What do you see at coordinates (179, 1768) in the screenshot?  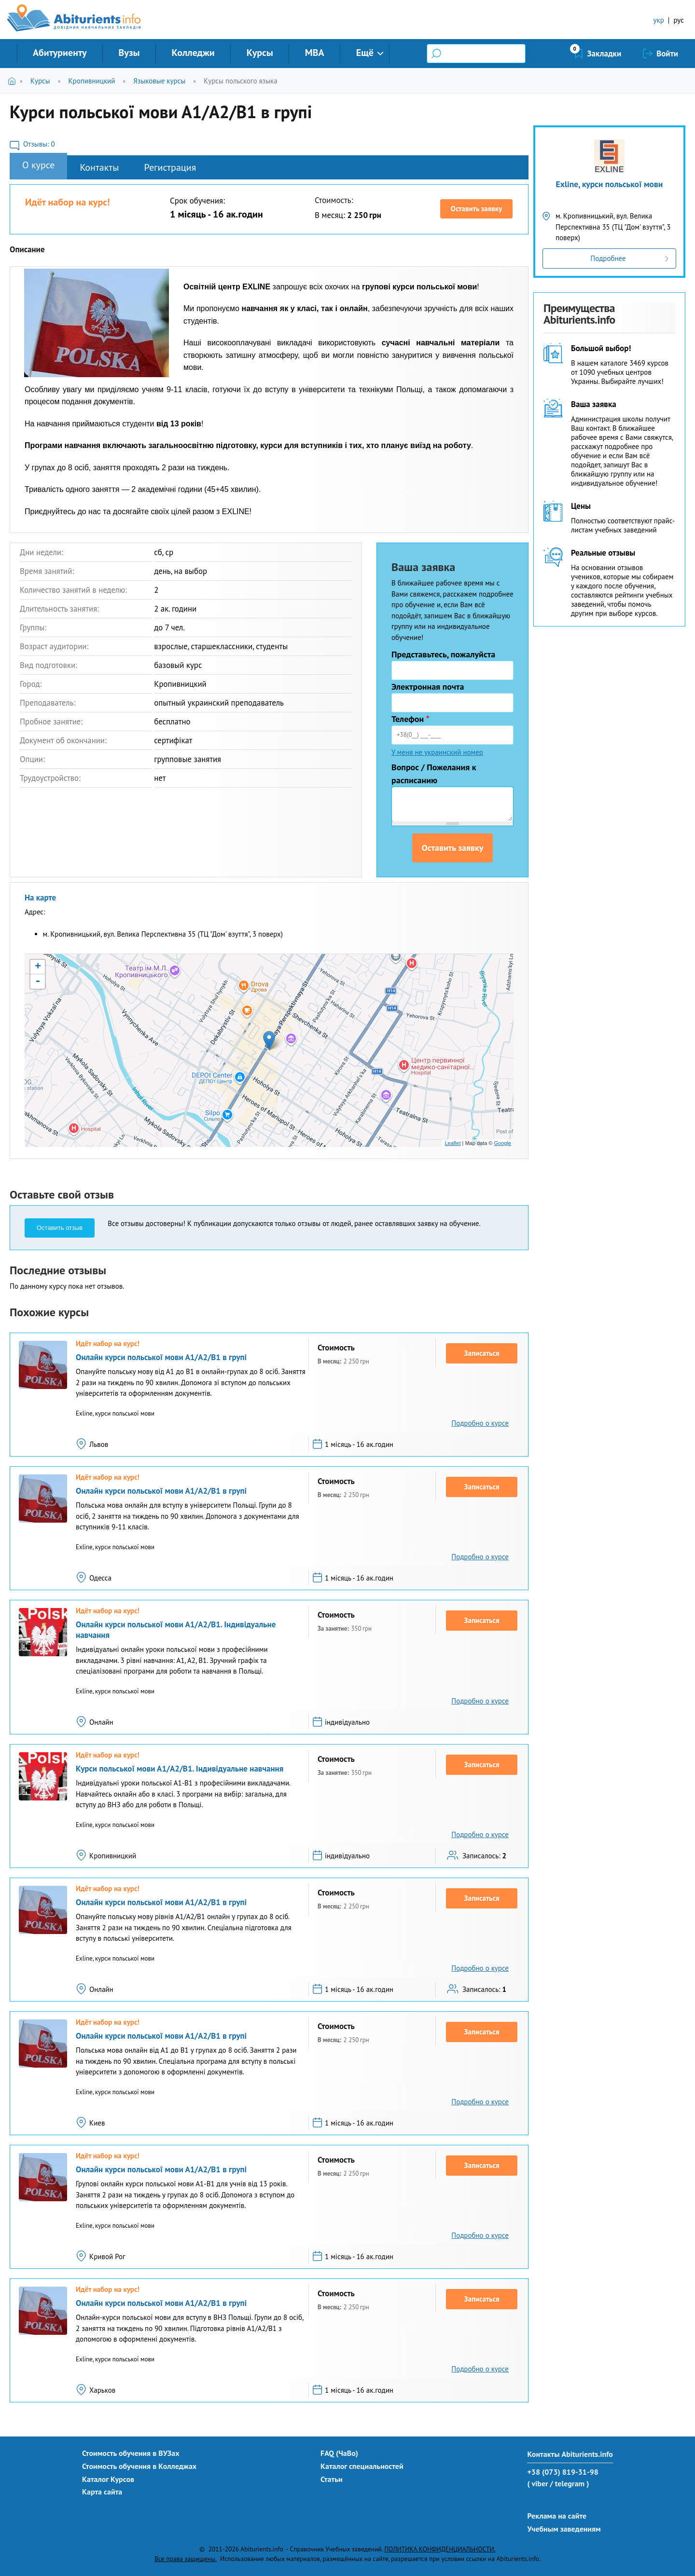 I see `Курси польської мови А1/А2/В1. Індивідуальне навчання` at bounding box center [179, 1768].